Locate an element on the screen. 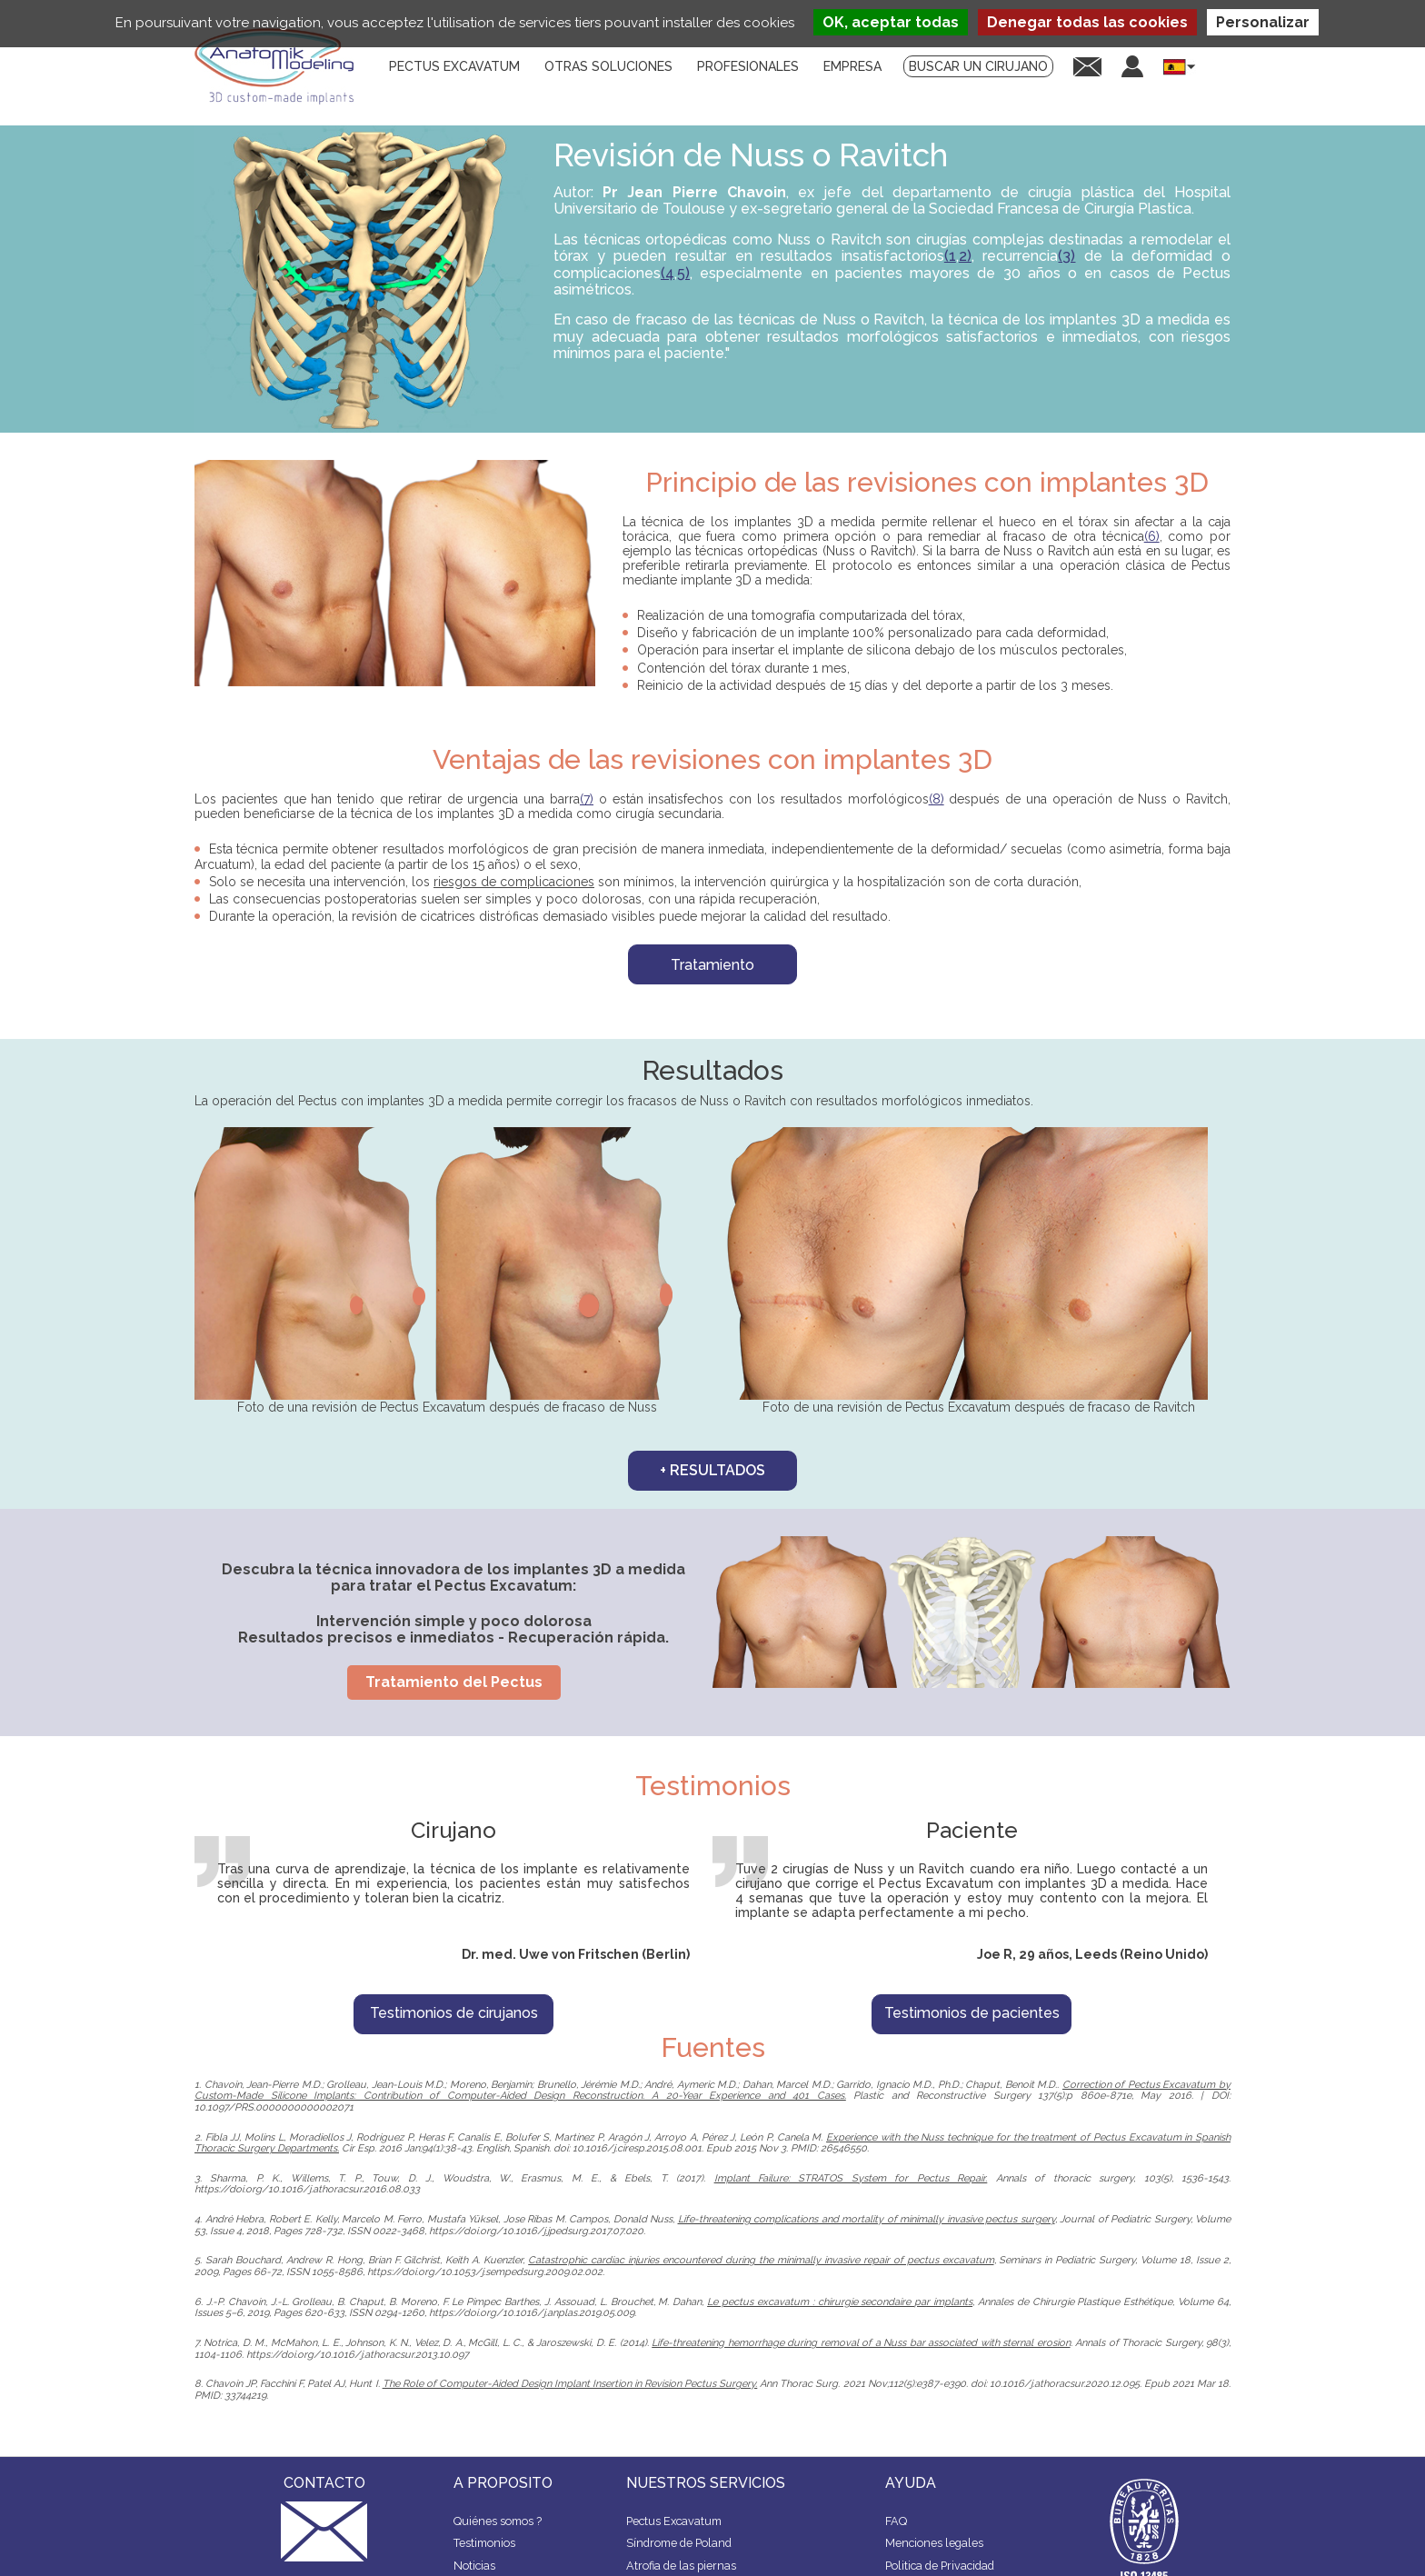 The width and height of the screenshot is (1425, 2576). Profesionales [menuitem] is located at coordinates (748, 66).